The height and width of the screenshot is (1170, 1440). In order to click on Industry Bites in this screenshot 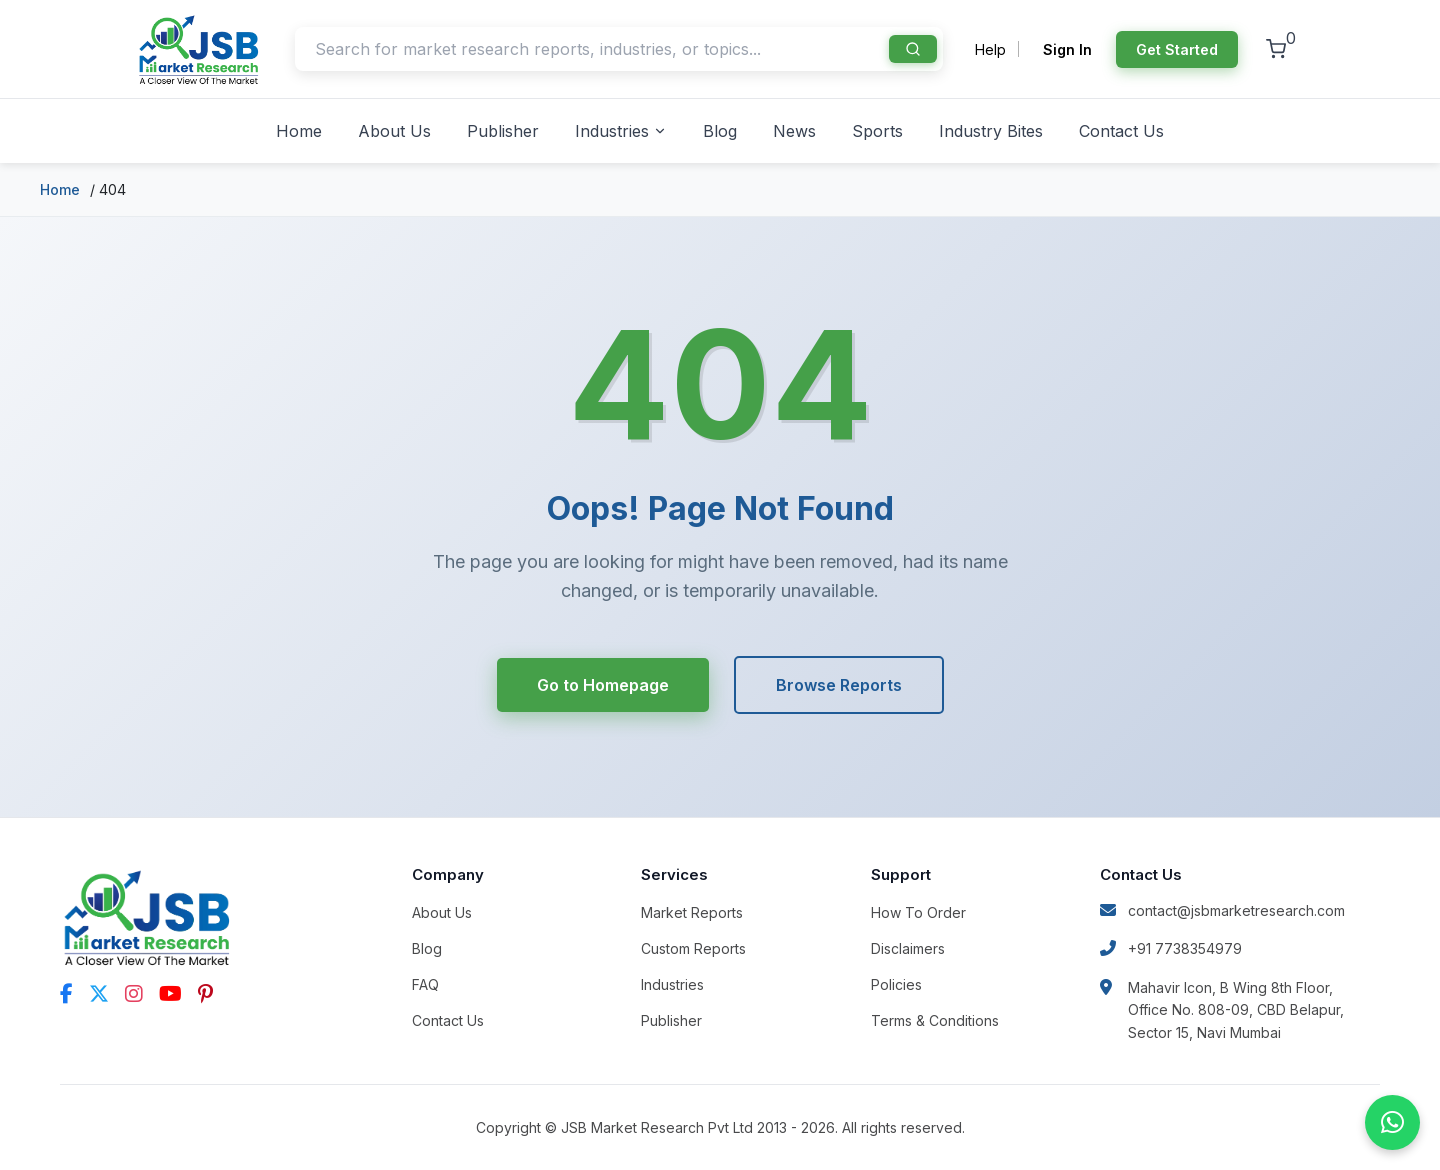, I will do `click(991, 131)`.